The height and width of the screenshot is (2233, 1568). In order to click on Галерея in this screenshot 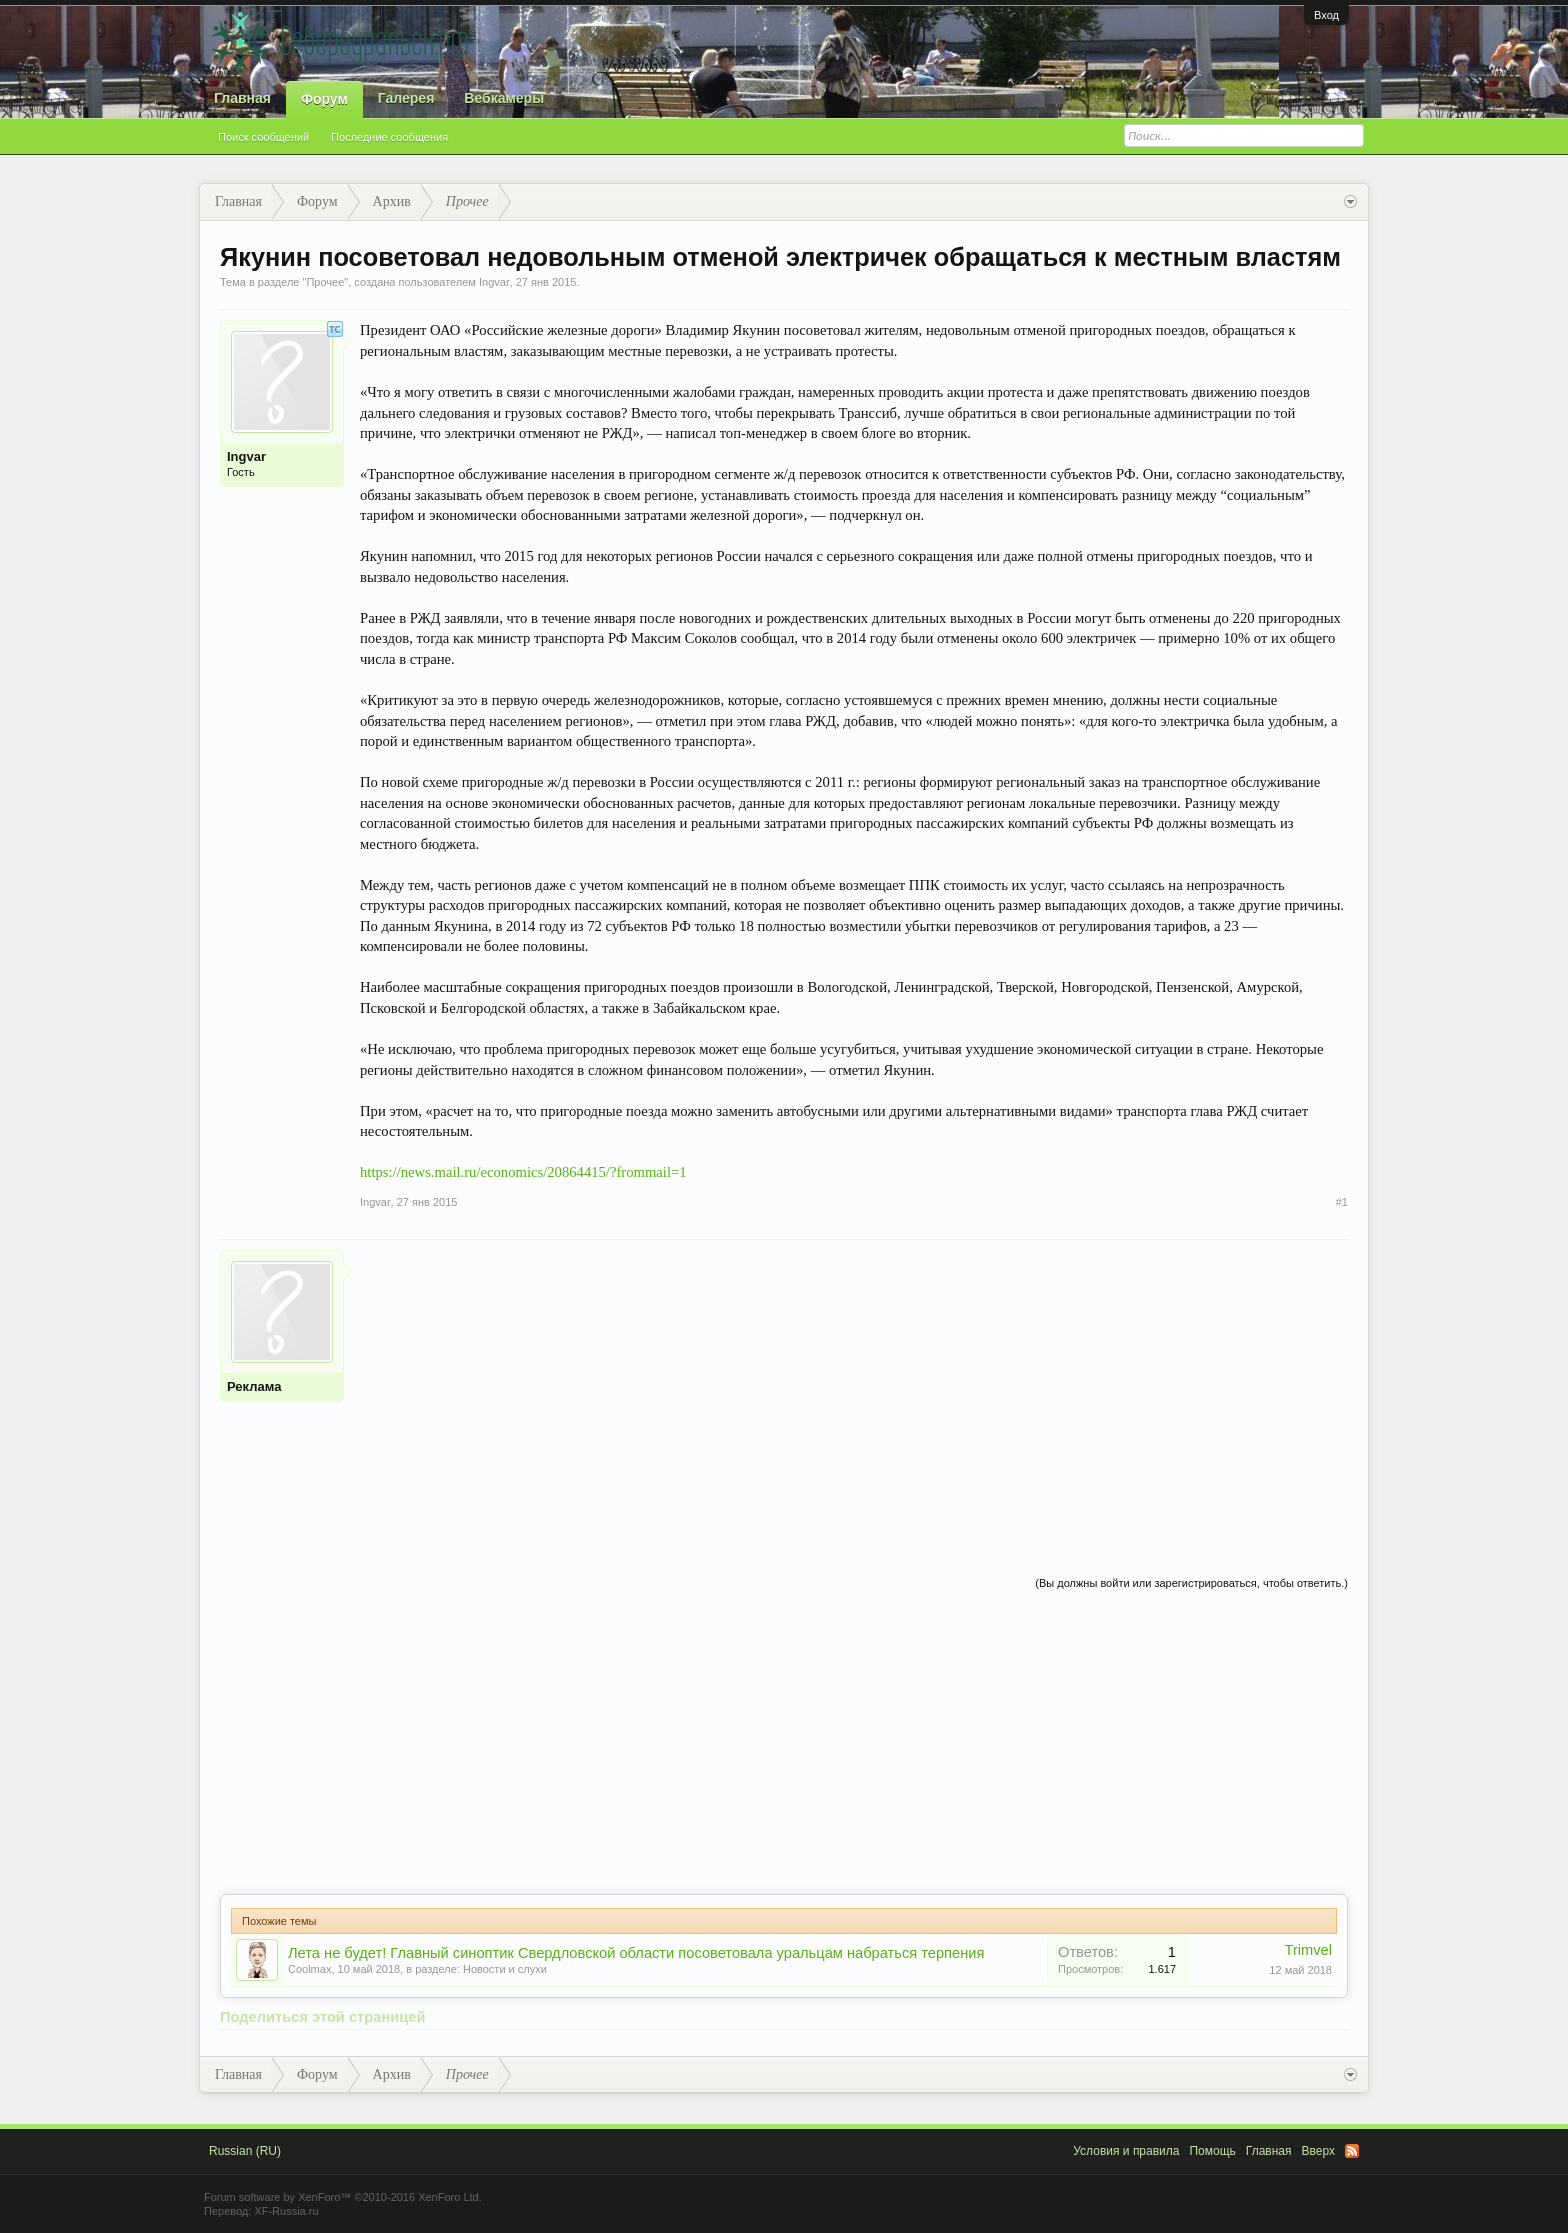, I will do `click(406, 98)`.